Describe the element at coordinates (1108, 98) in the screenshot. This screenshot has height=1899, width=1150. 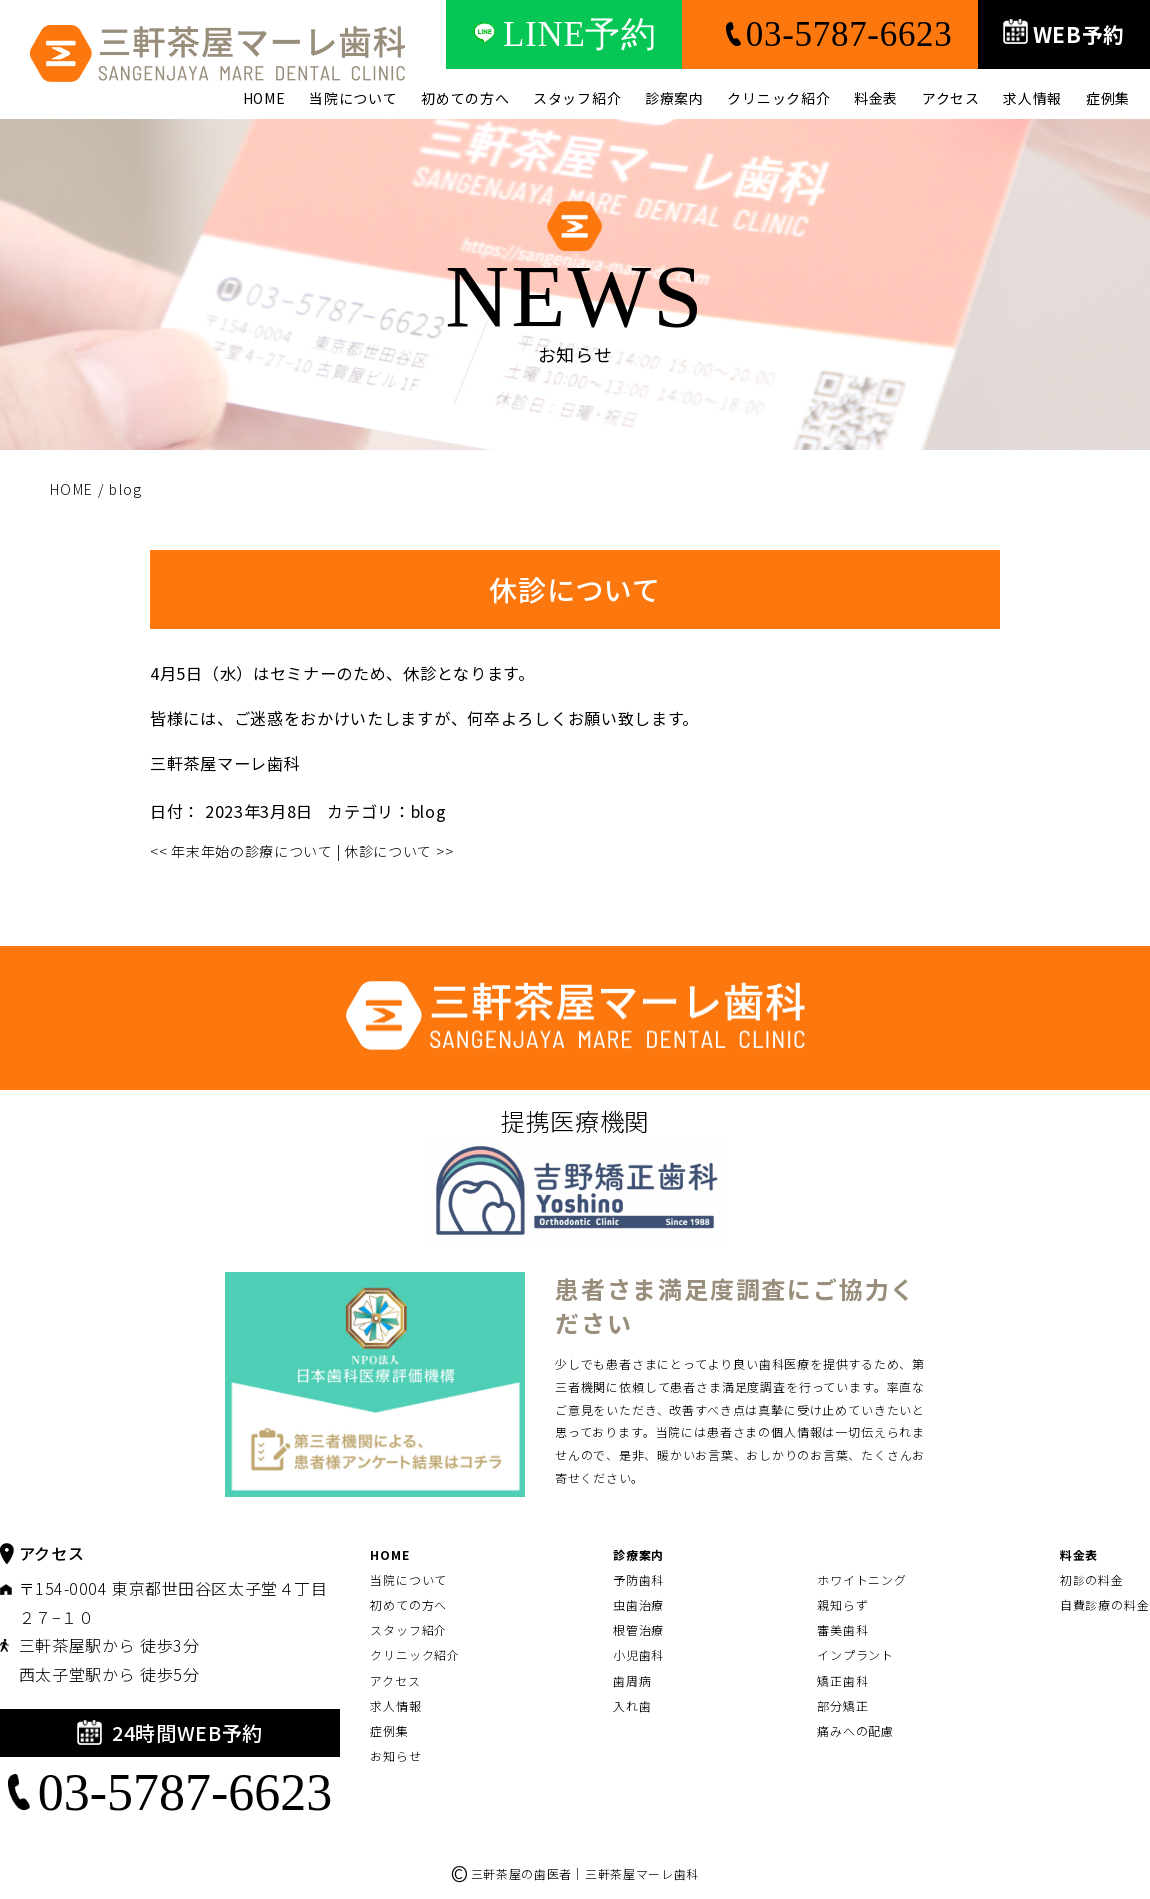
I see `症例集` at that location.